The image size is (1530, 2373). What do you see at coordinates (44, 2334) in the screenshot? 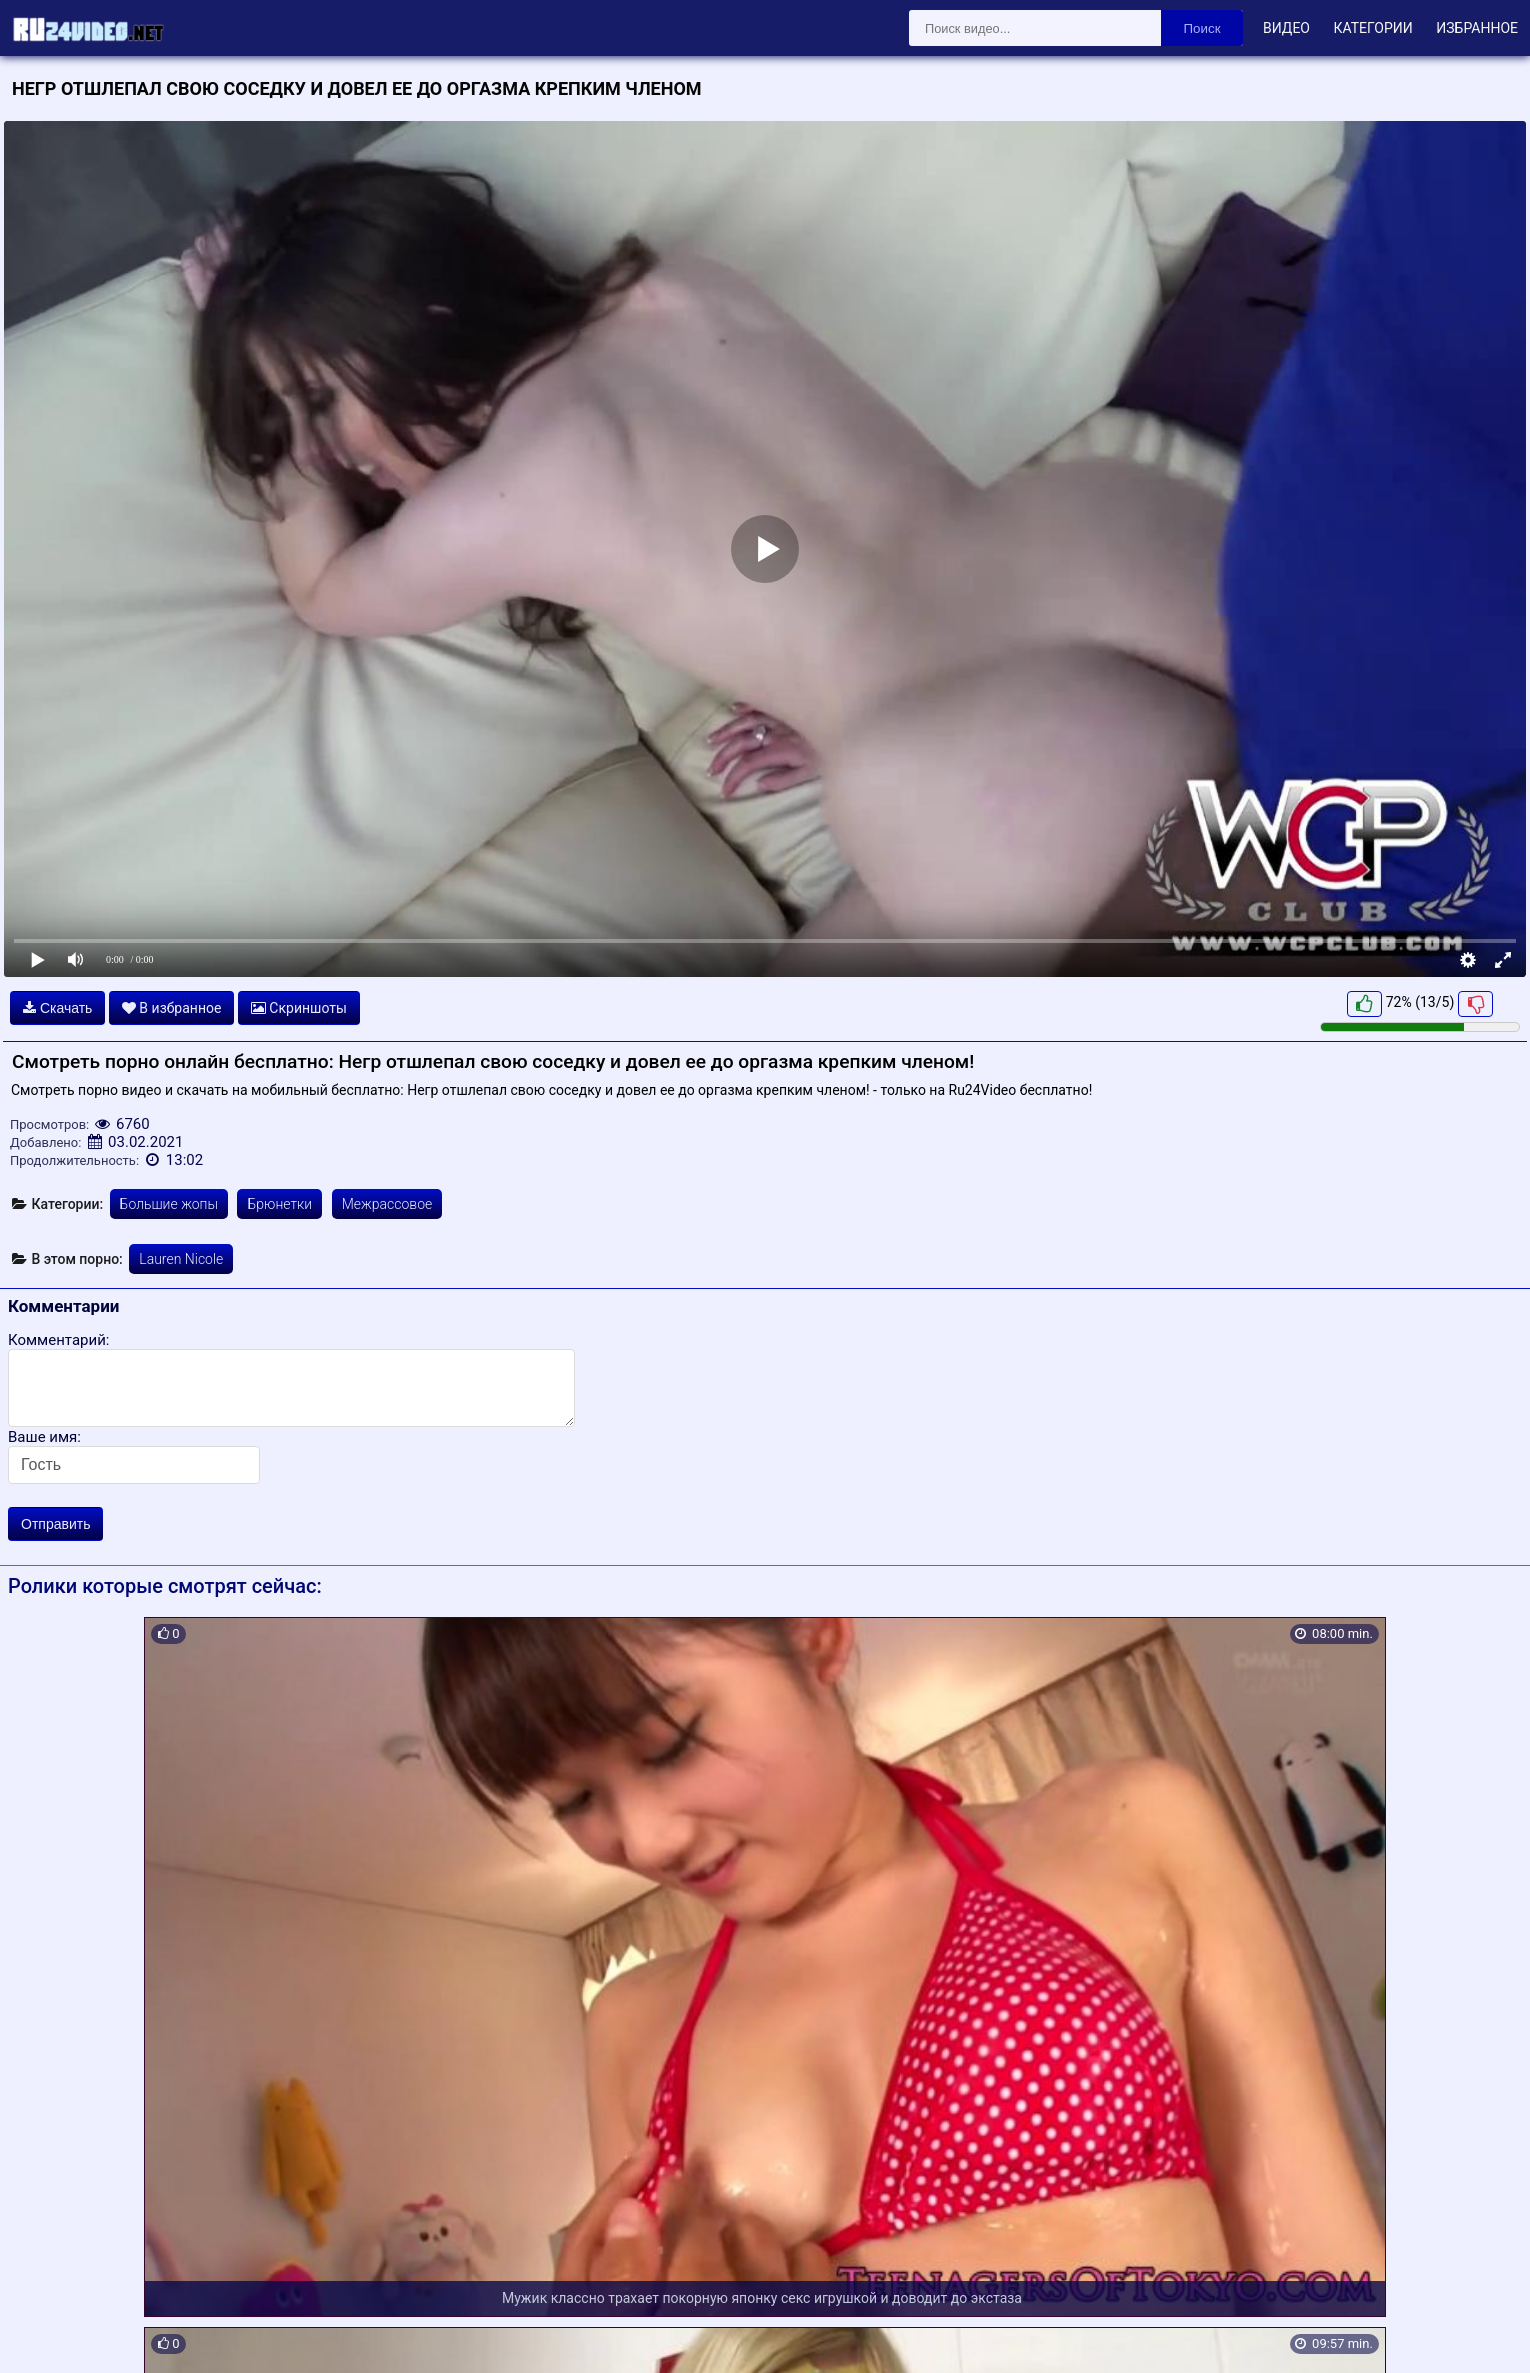
I see `Карта сайта` at bounding box center [44, 2334].